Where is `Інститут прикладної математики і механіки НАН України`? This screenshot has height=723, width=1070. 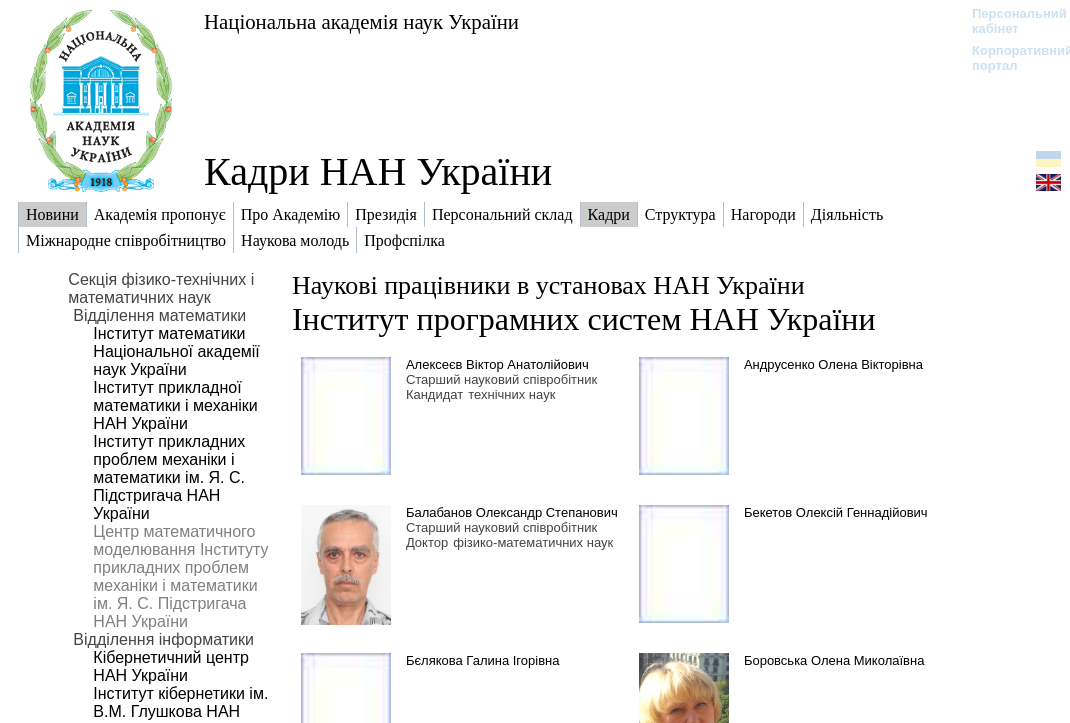 Інститут прикладної математики і механіки НАН України is located at coordinates (175, 405).